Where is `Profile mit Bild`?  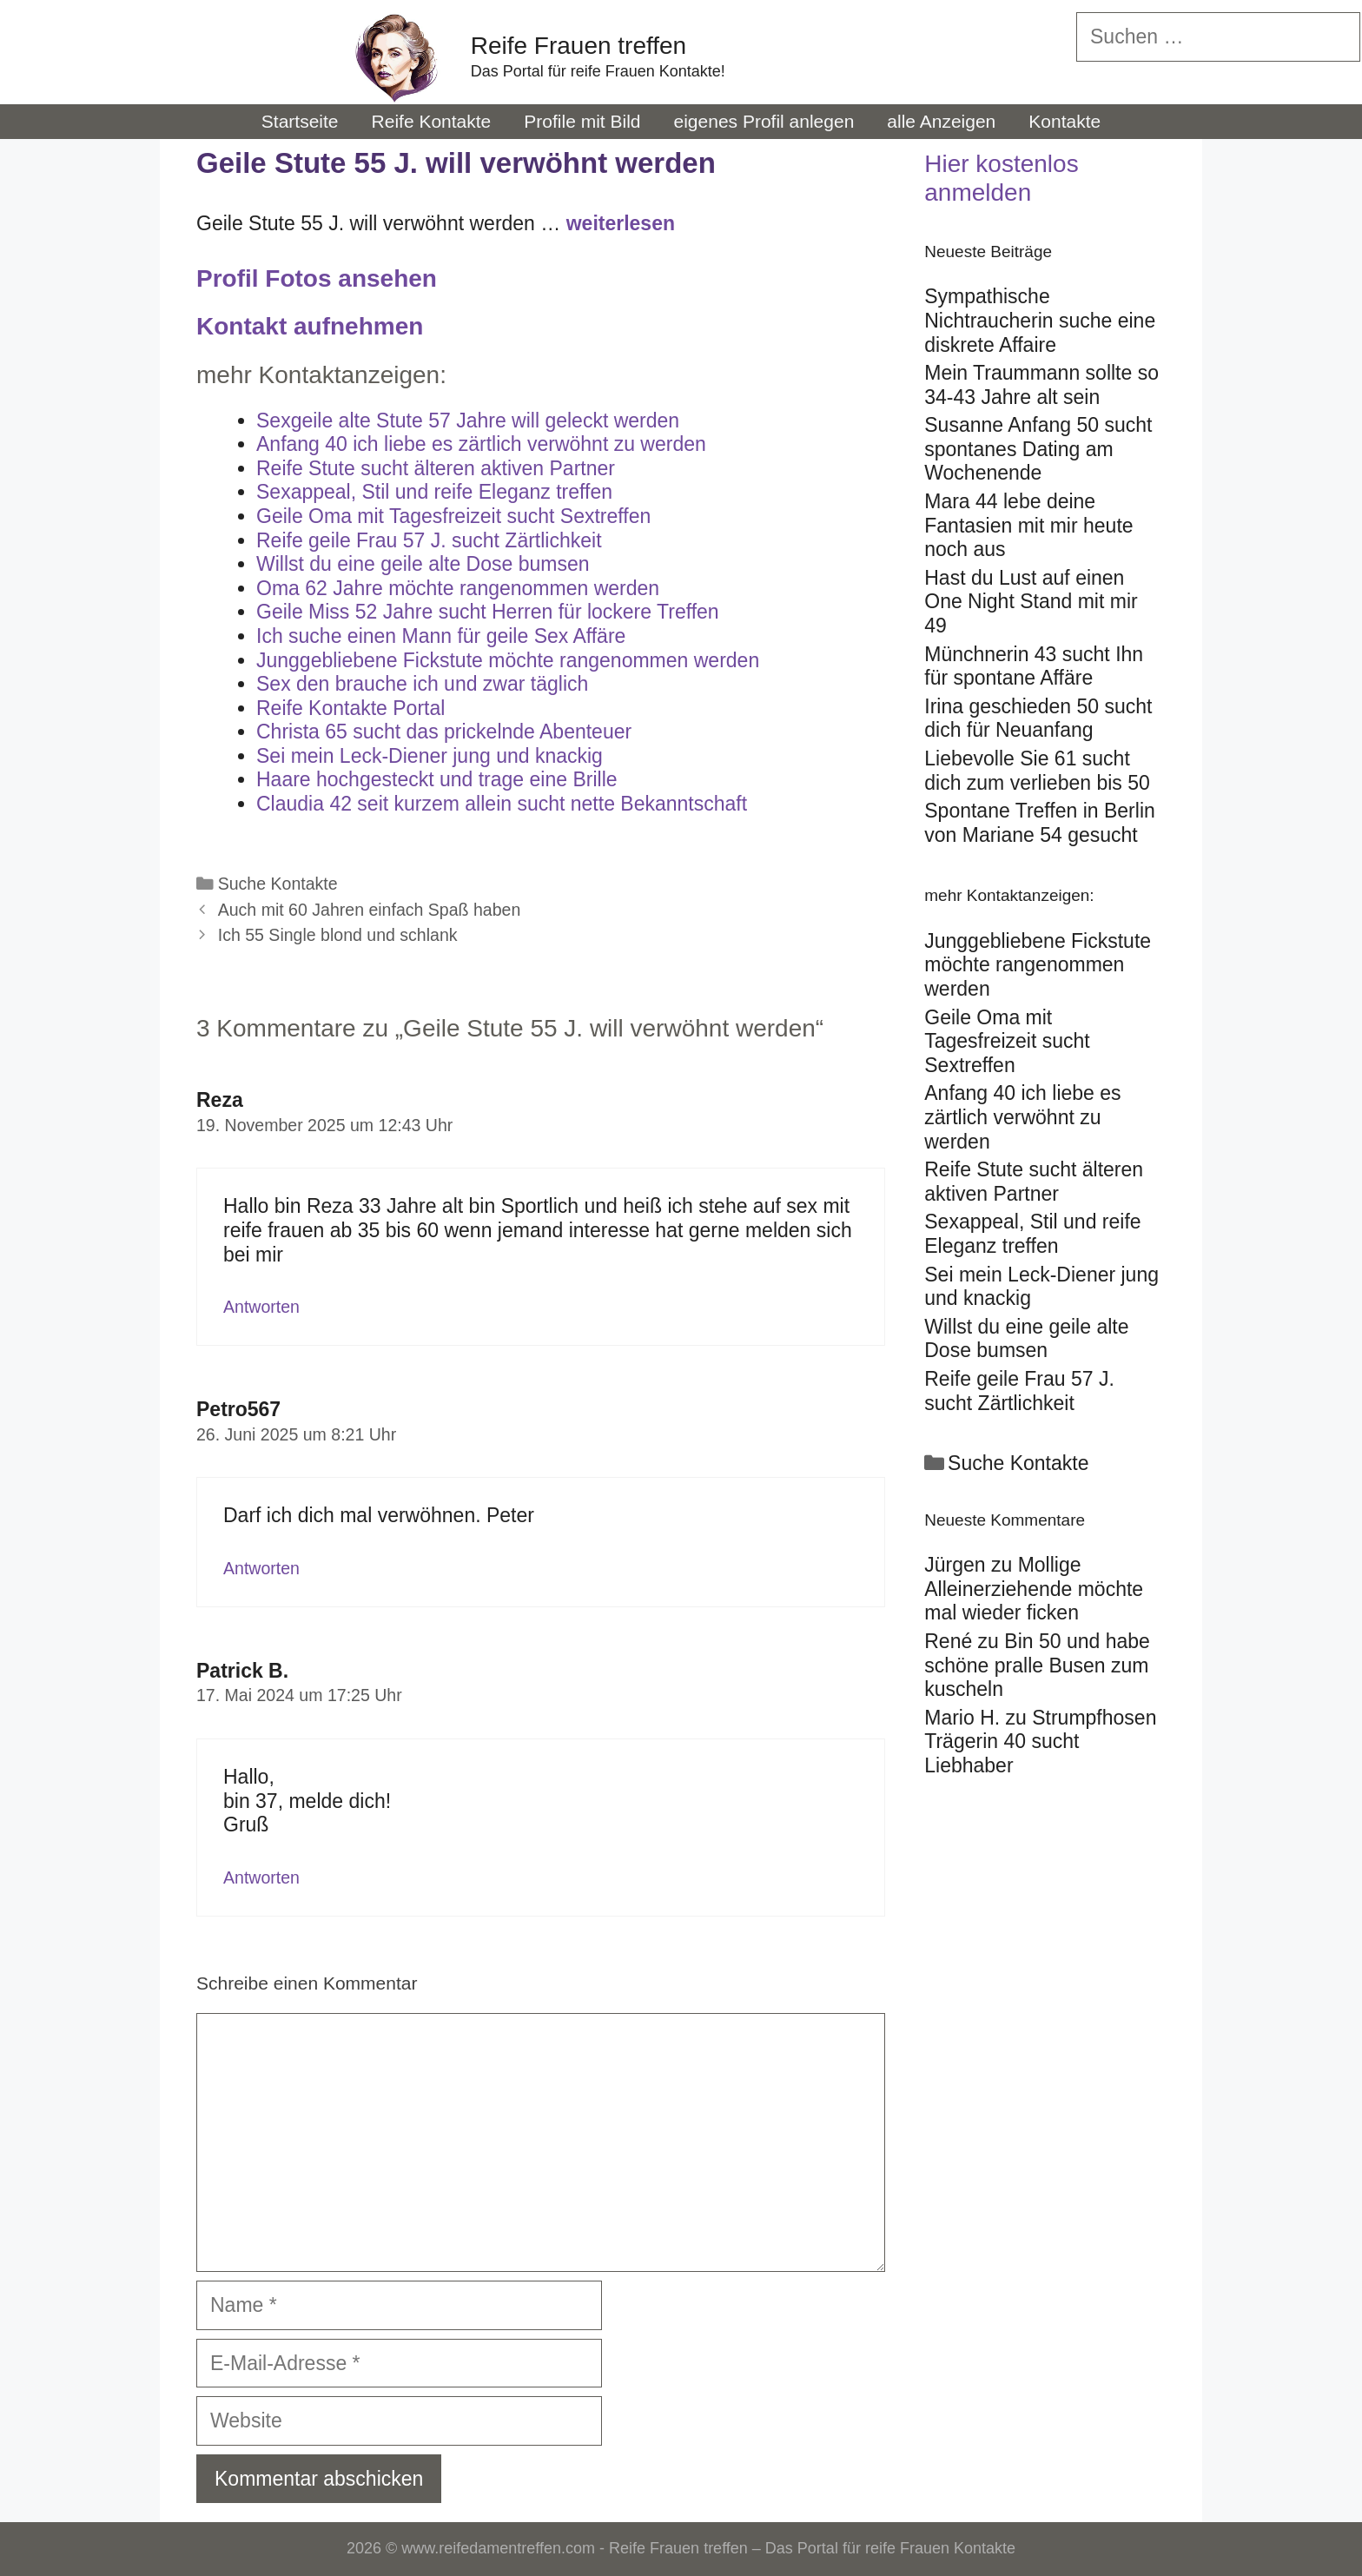
Profile mit Bild is located at coordinates (582, 121).